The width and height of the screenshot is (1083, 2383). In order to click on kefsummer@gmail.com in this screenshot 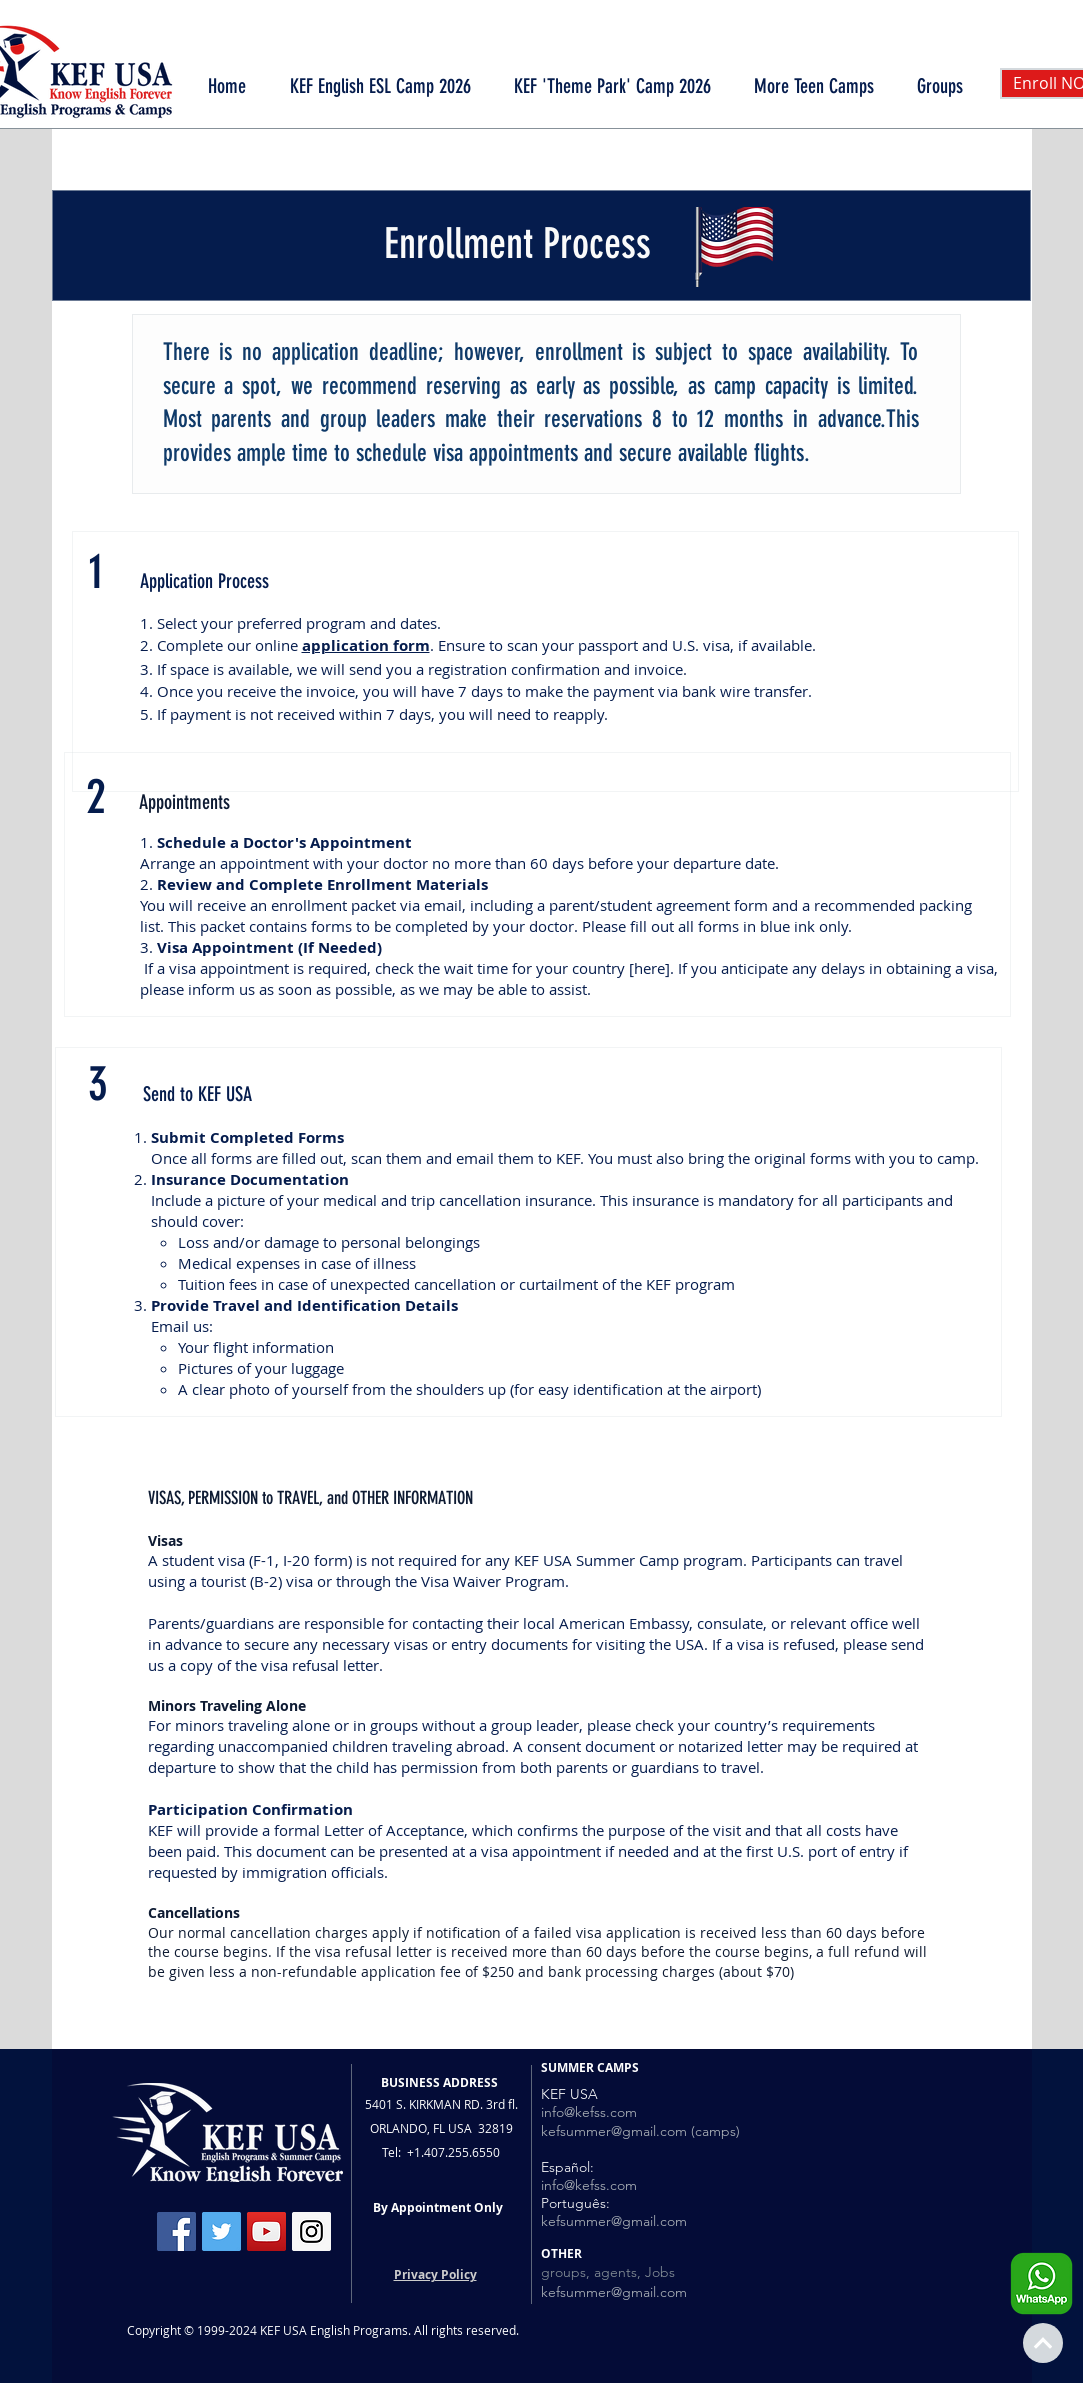, I will do `click(614, 2221)`.